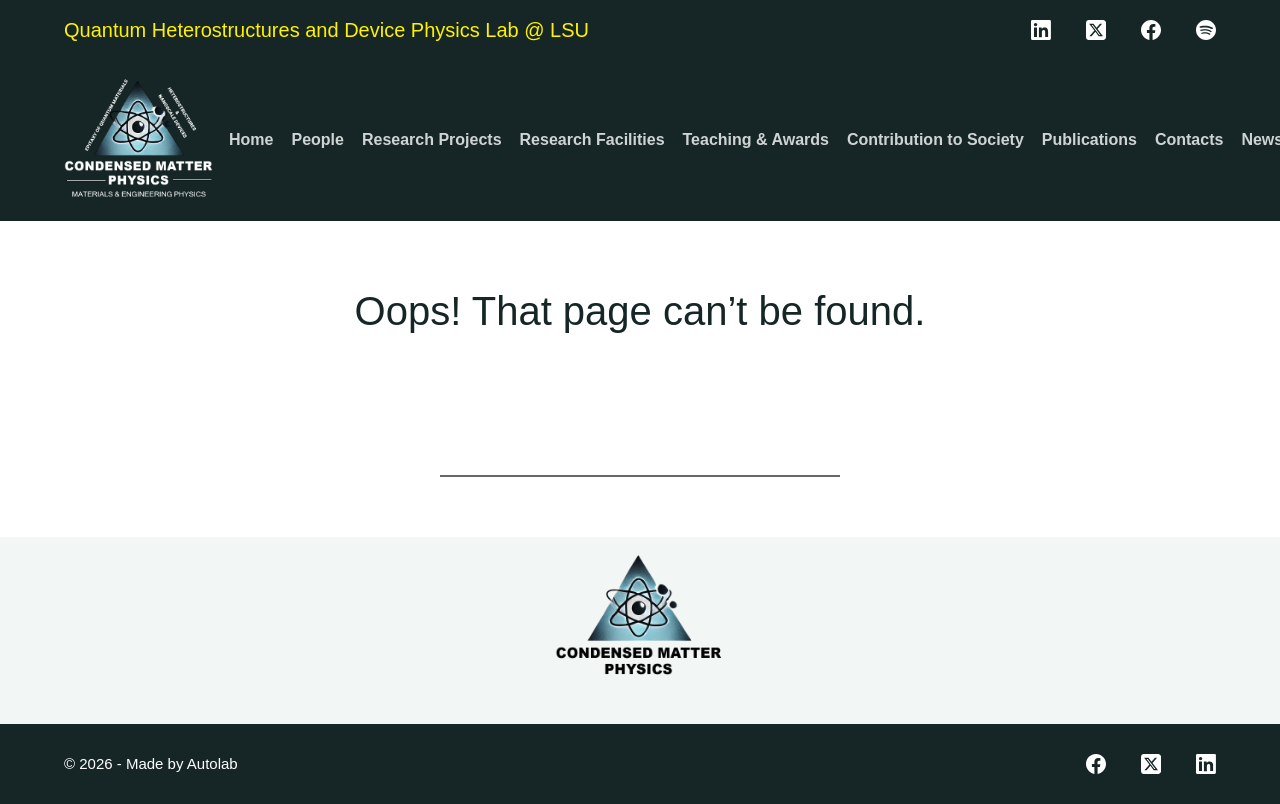 The width and height of the screenshot is (1280, 804). Describe the element at coordinates (756, 139) in the screenshot. I see `Teaching & Awards` at that location.